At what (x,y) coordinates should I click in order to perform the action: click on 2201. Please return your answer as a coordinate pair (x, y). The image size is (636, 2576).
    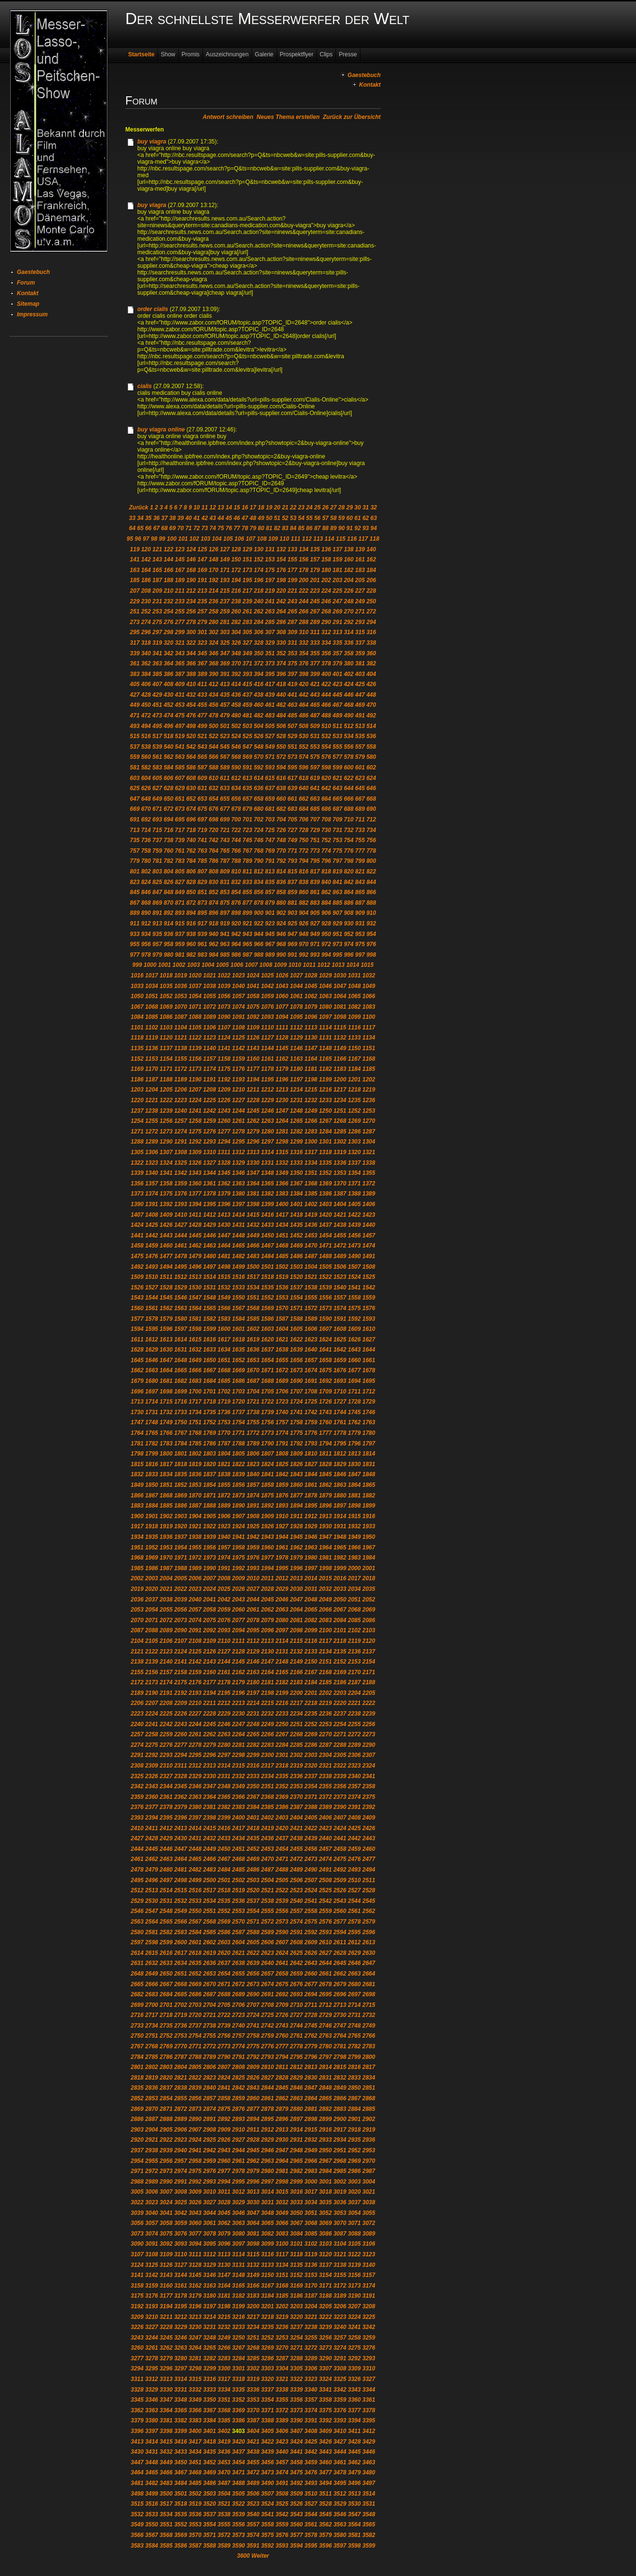
    Looking at the image, I should click on (311, 1693).